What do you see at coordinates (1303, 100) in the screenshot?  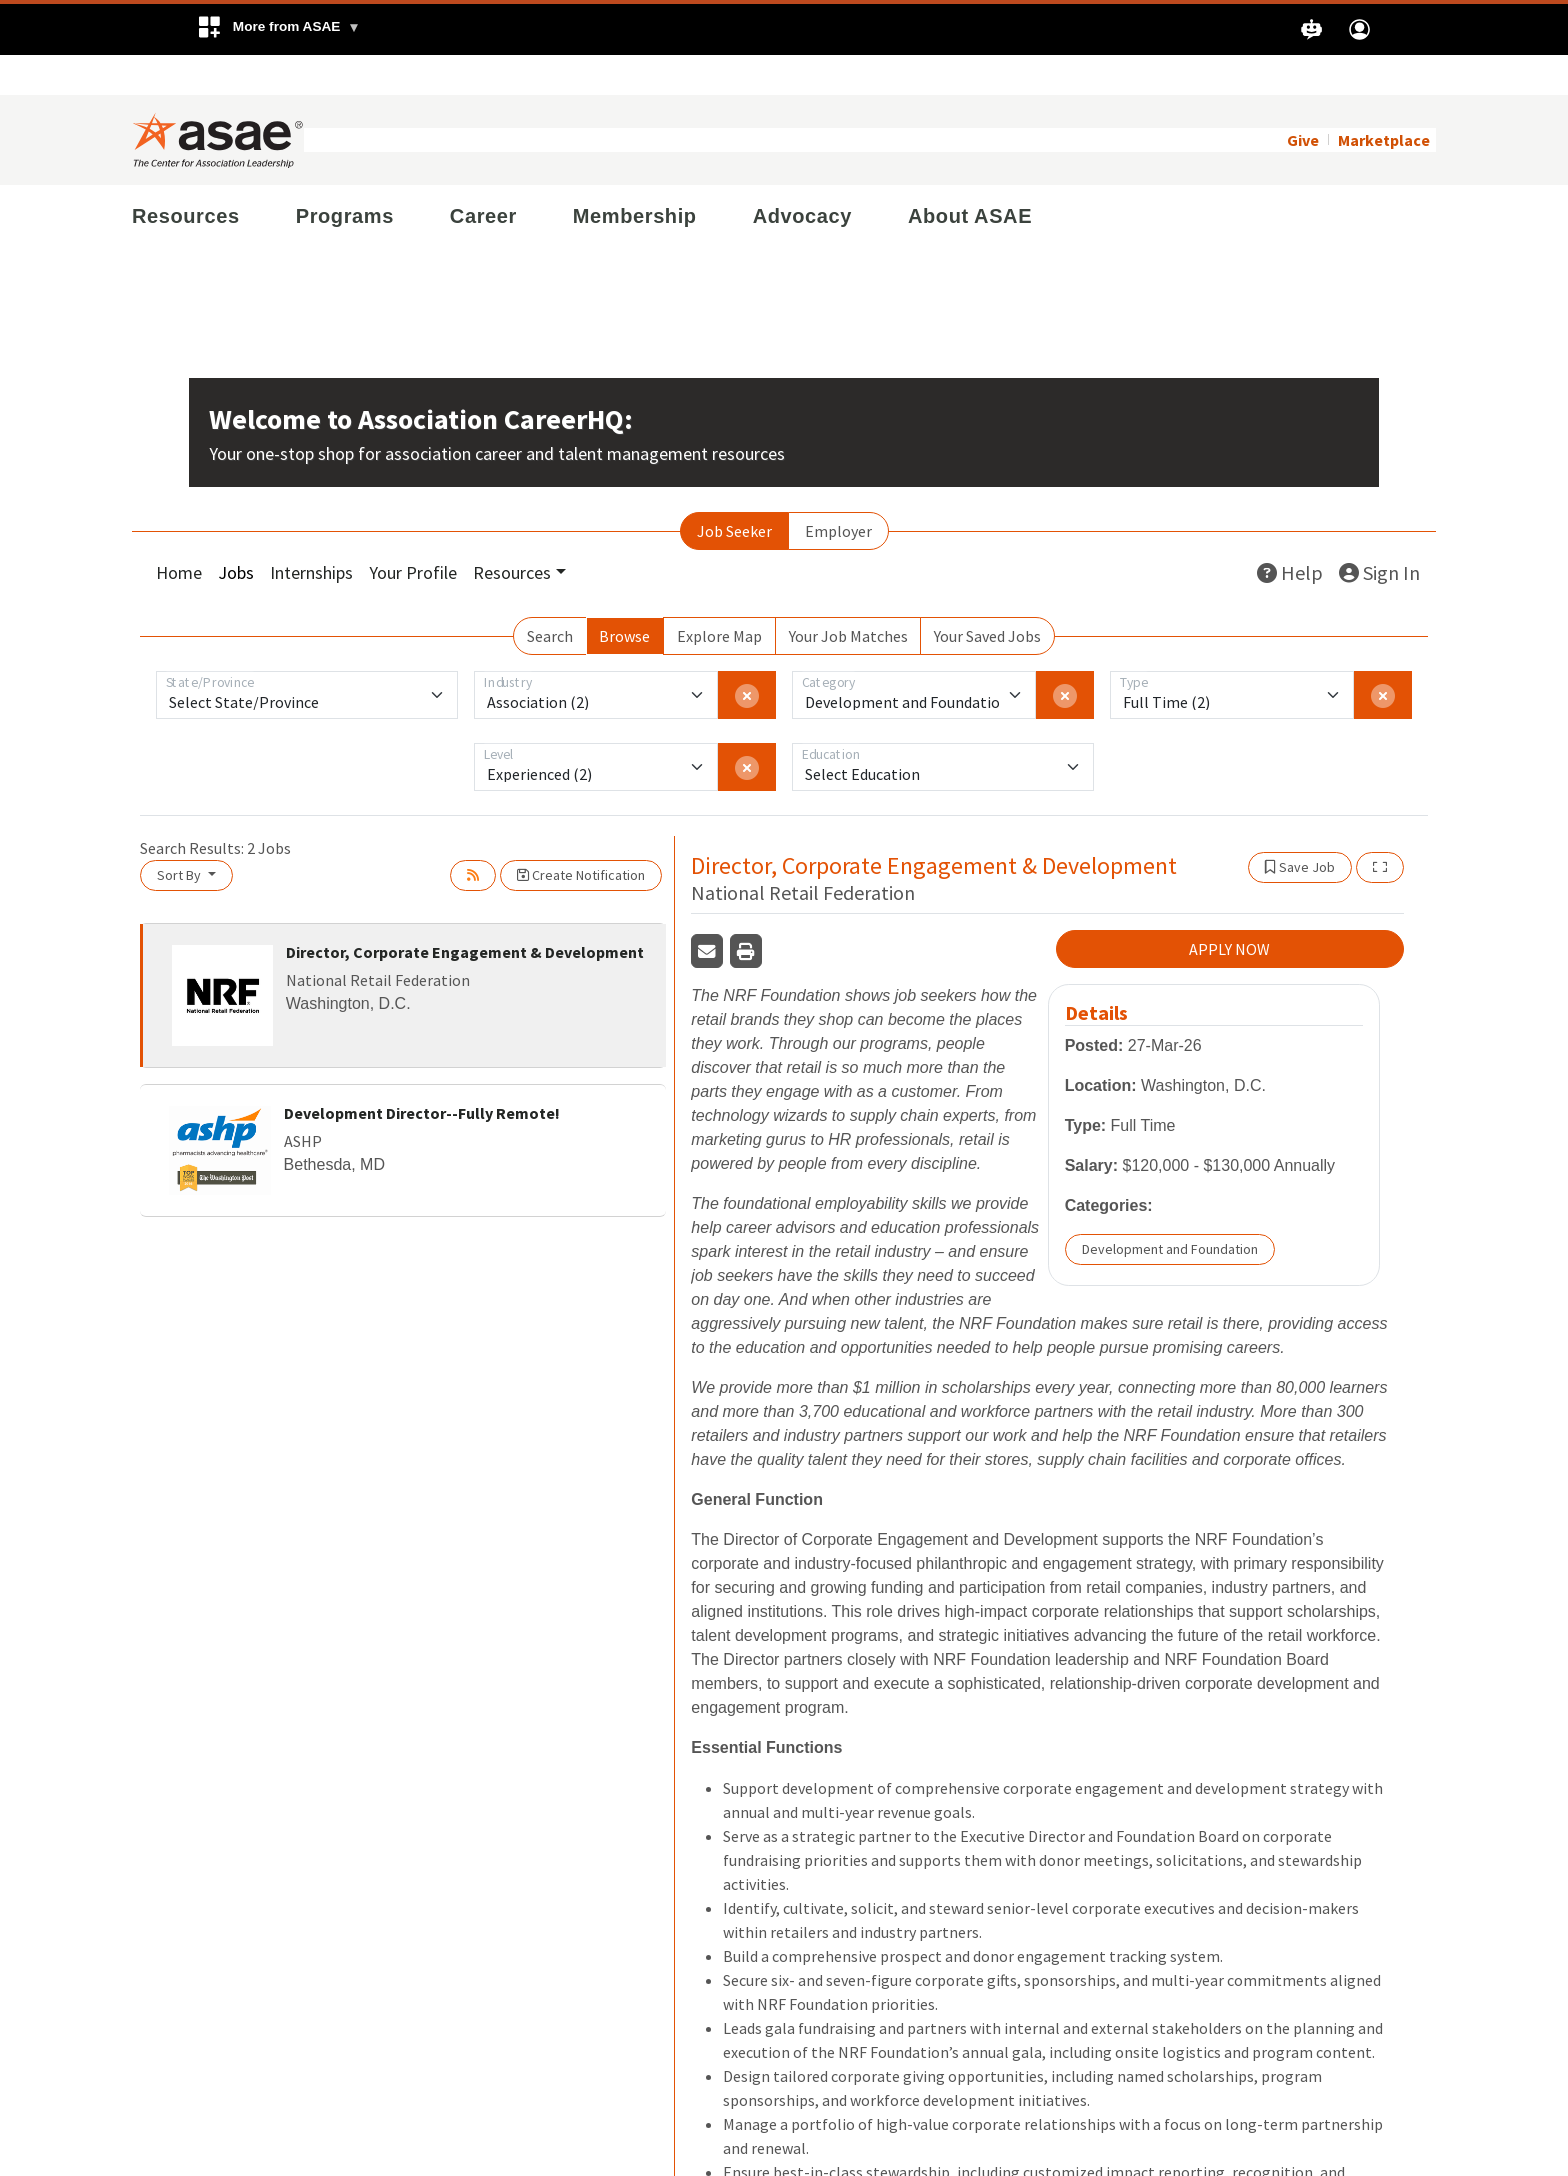 I see `Give` at bounding box center [1303, 100].